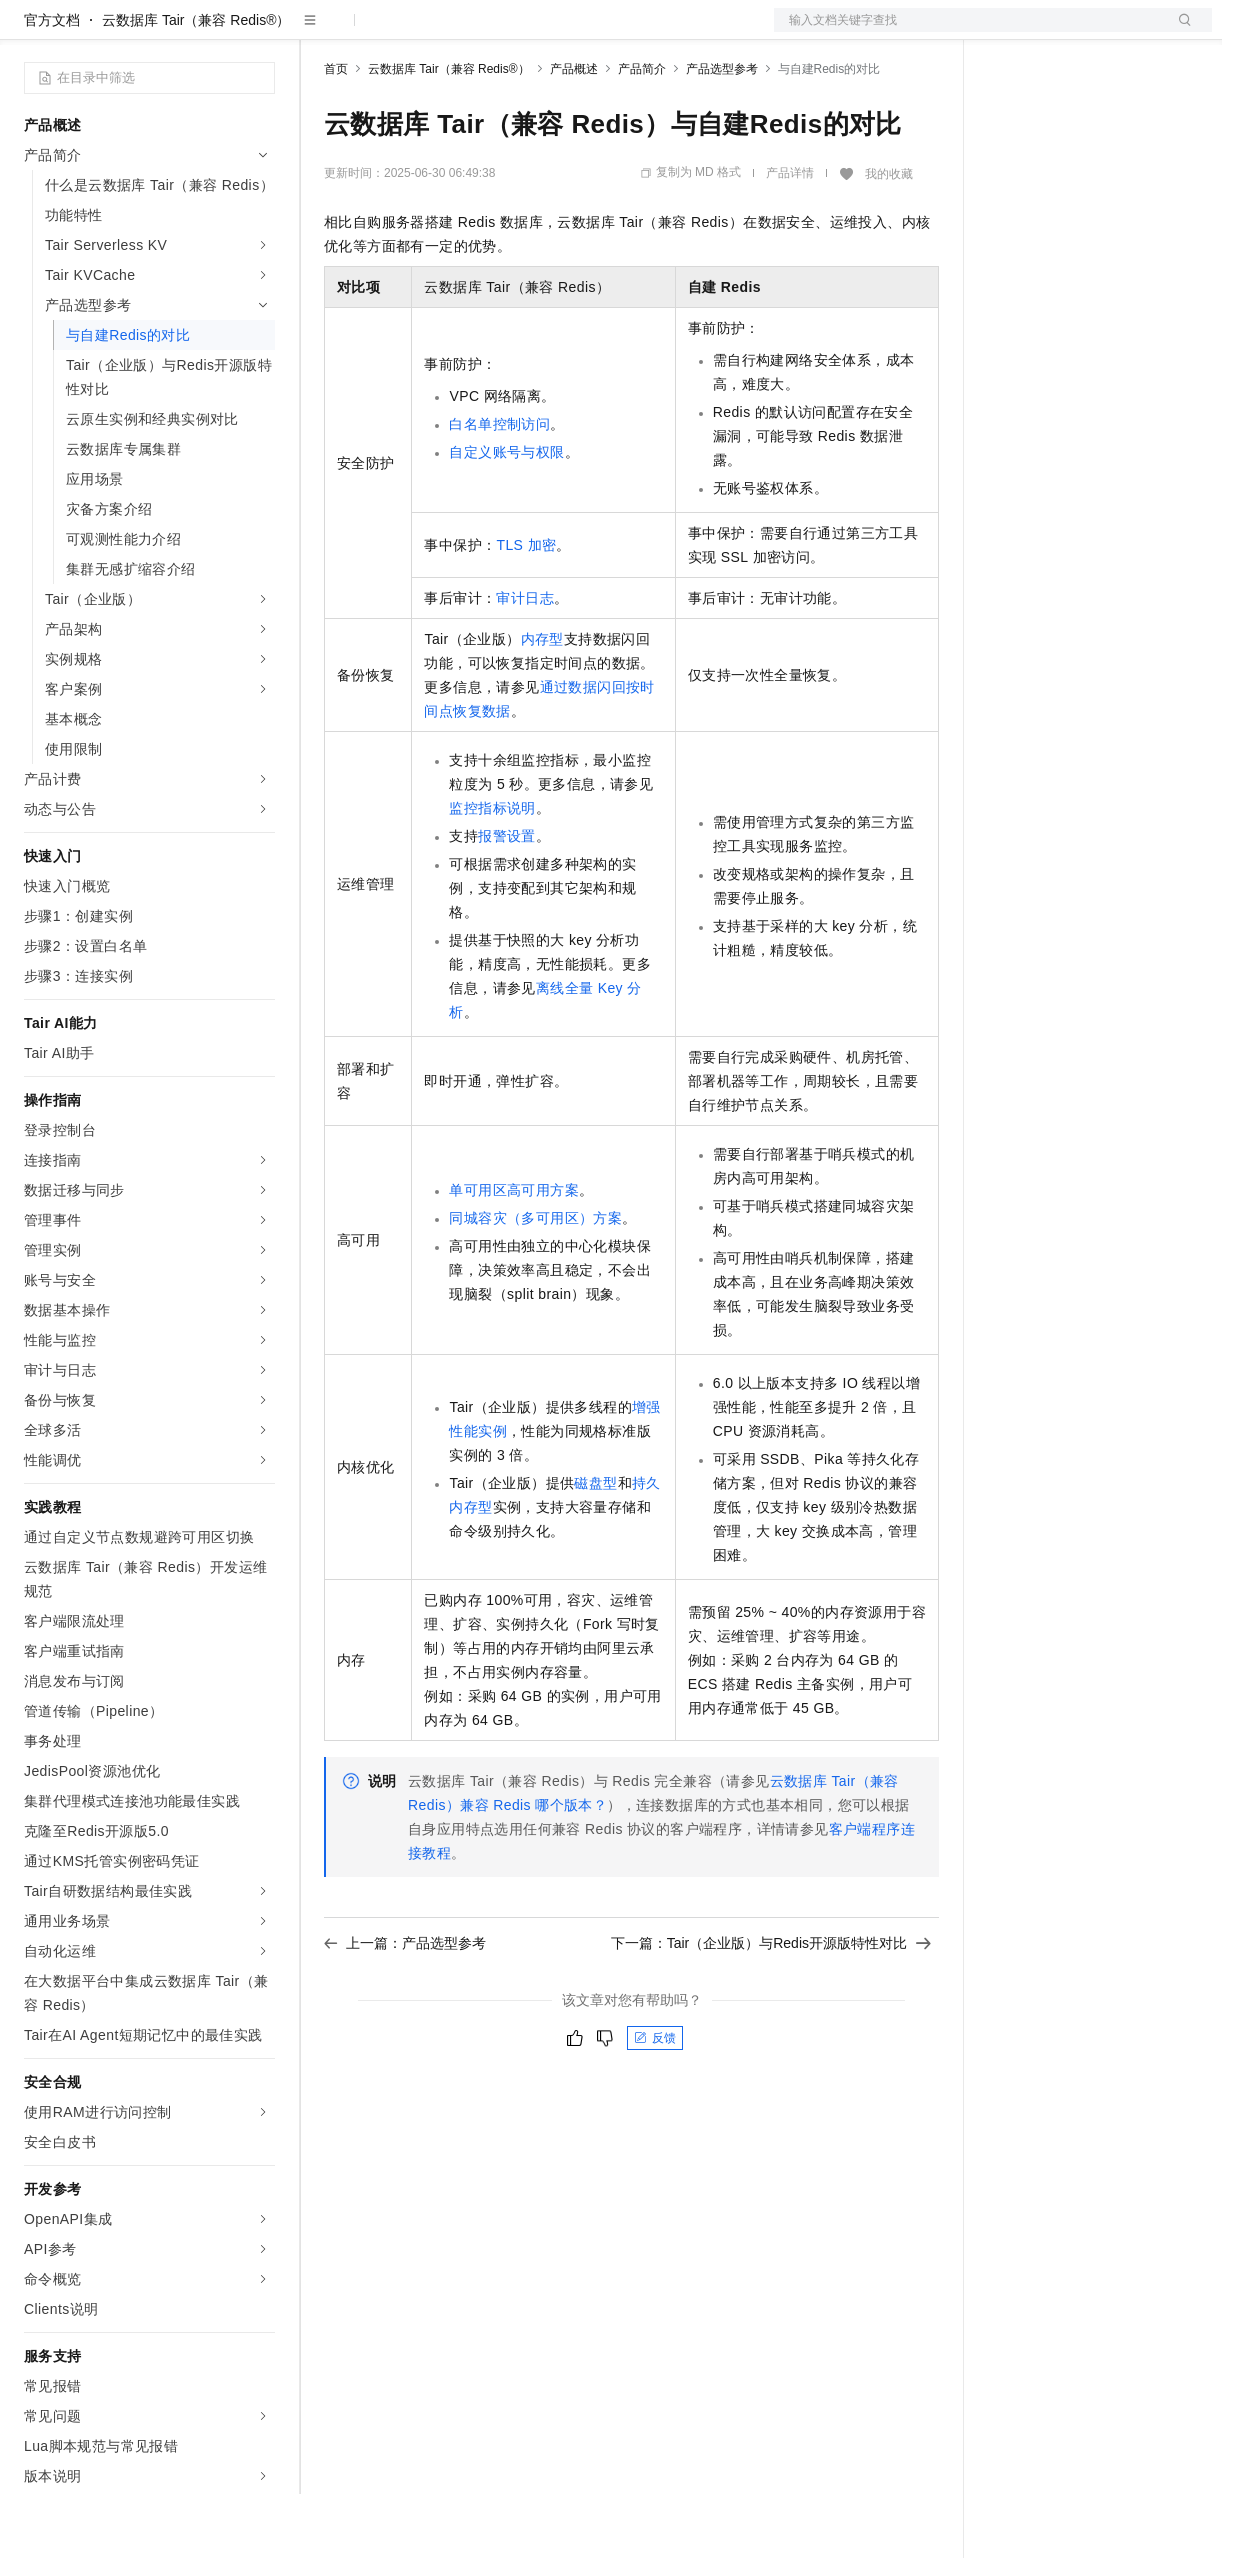  Describe the element at coordinates (506, 516) in the screenshot. I see `自定义账号与权限` at that location.